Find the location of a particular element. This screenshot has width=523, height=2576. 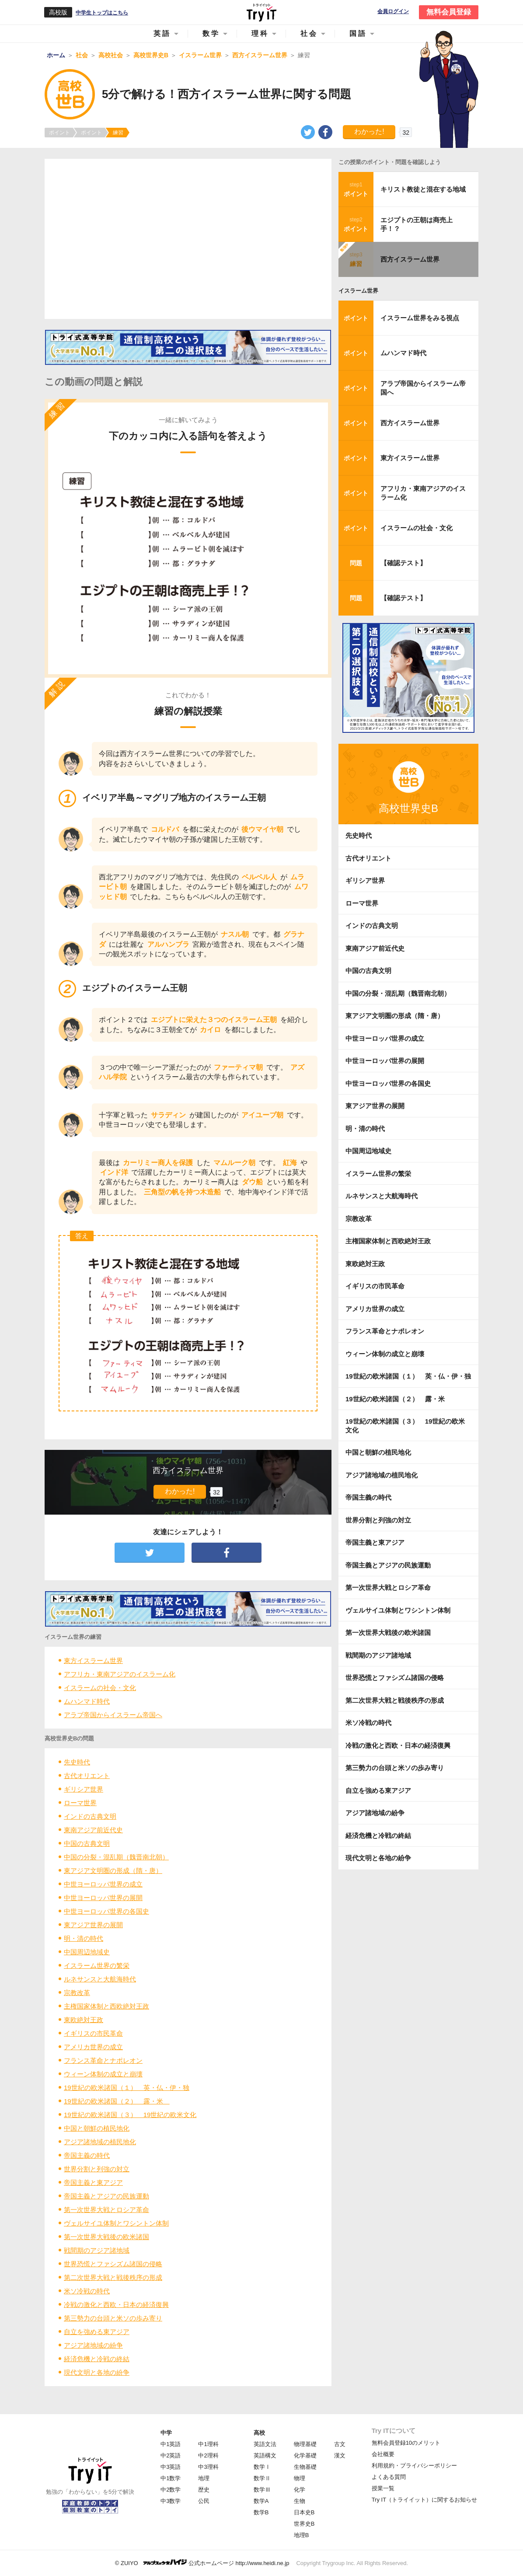

生物基礎 is located at coordinates (305, 2467).